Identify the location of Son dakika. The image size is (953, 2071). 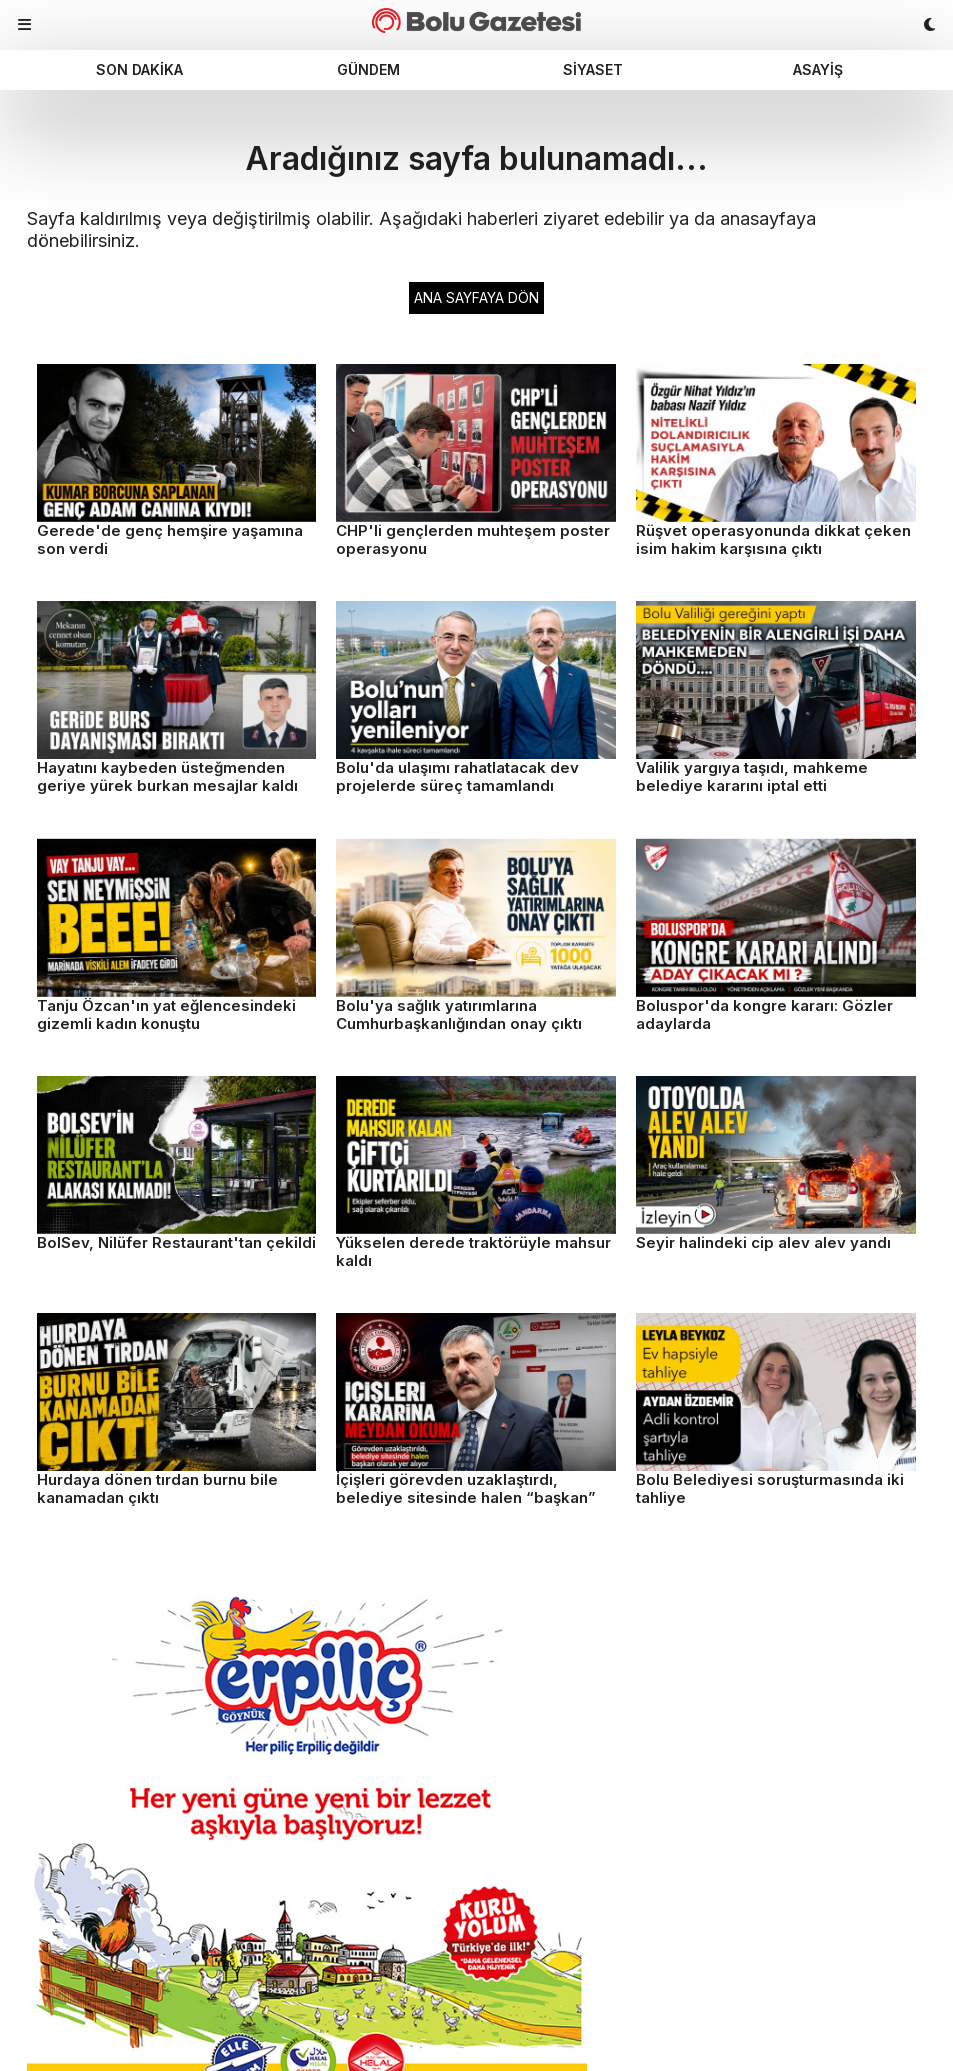
(139, 69).